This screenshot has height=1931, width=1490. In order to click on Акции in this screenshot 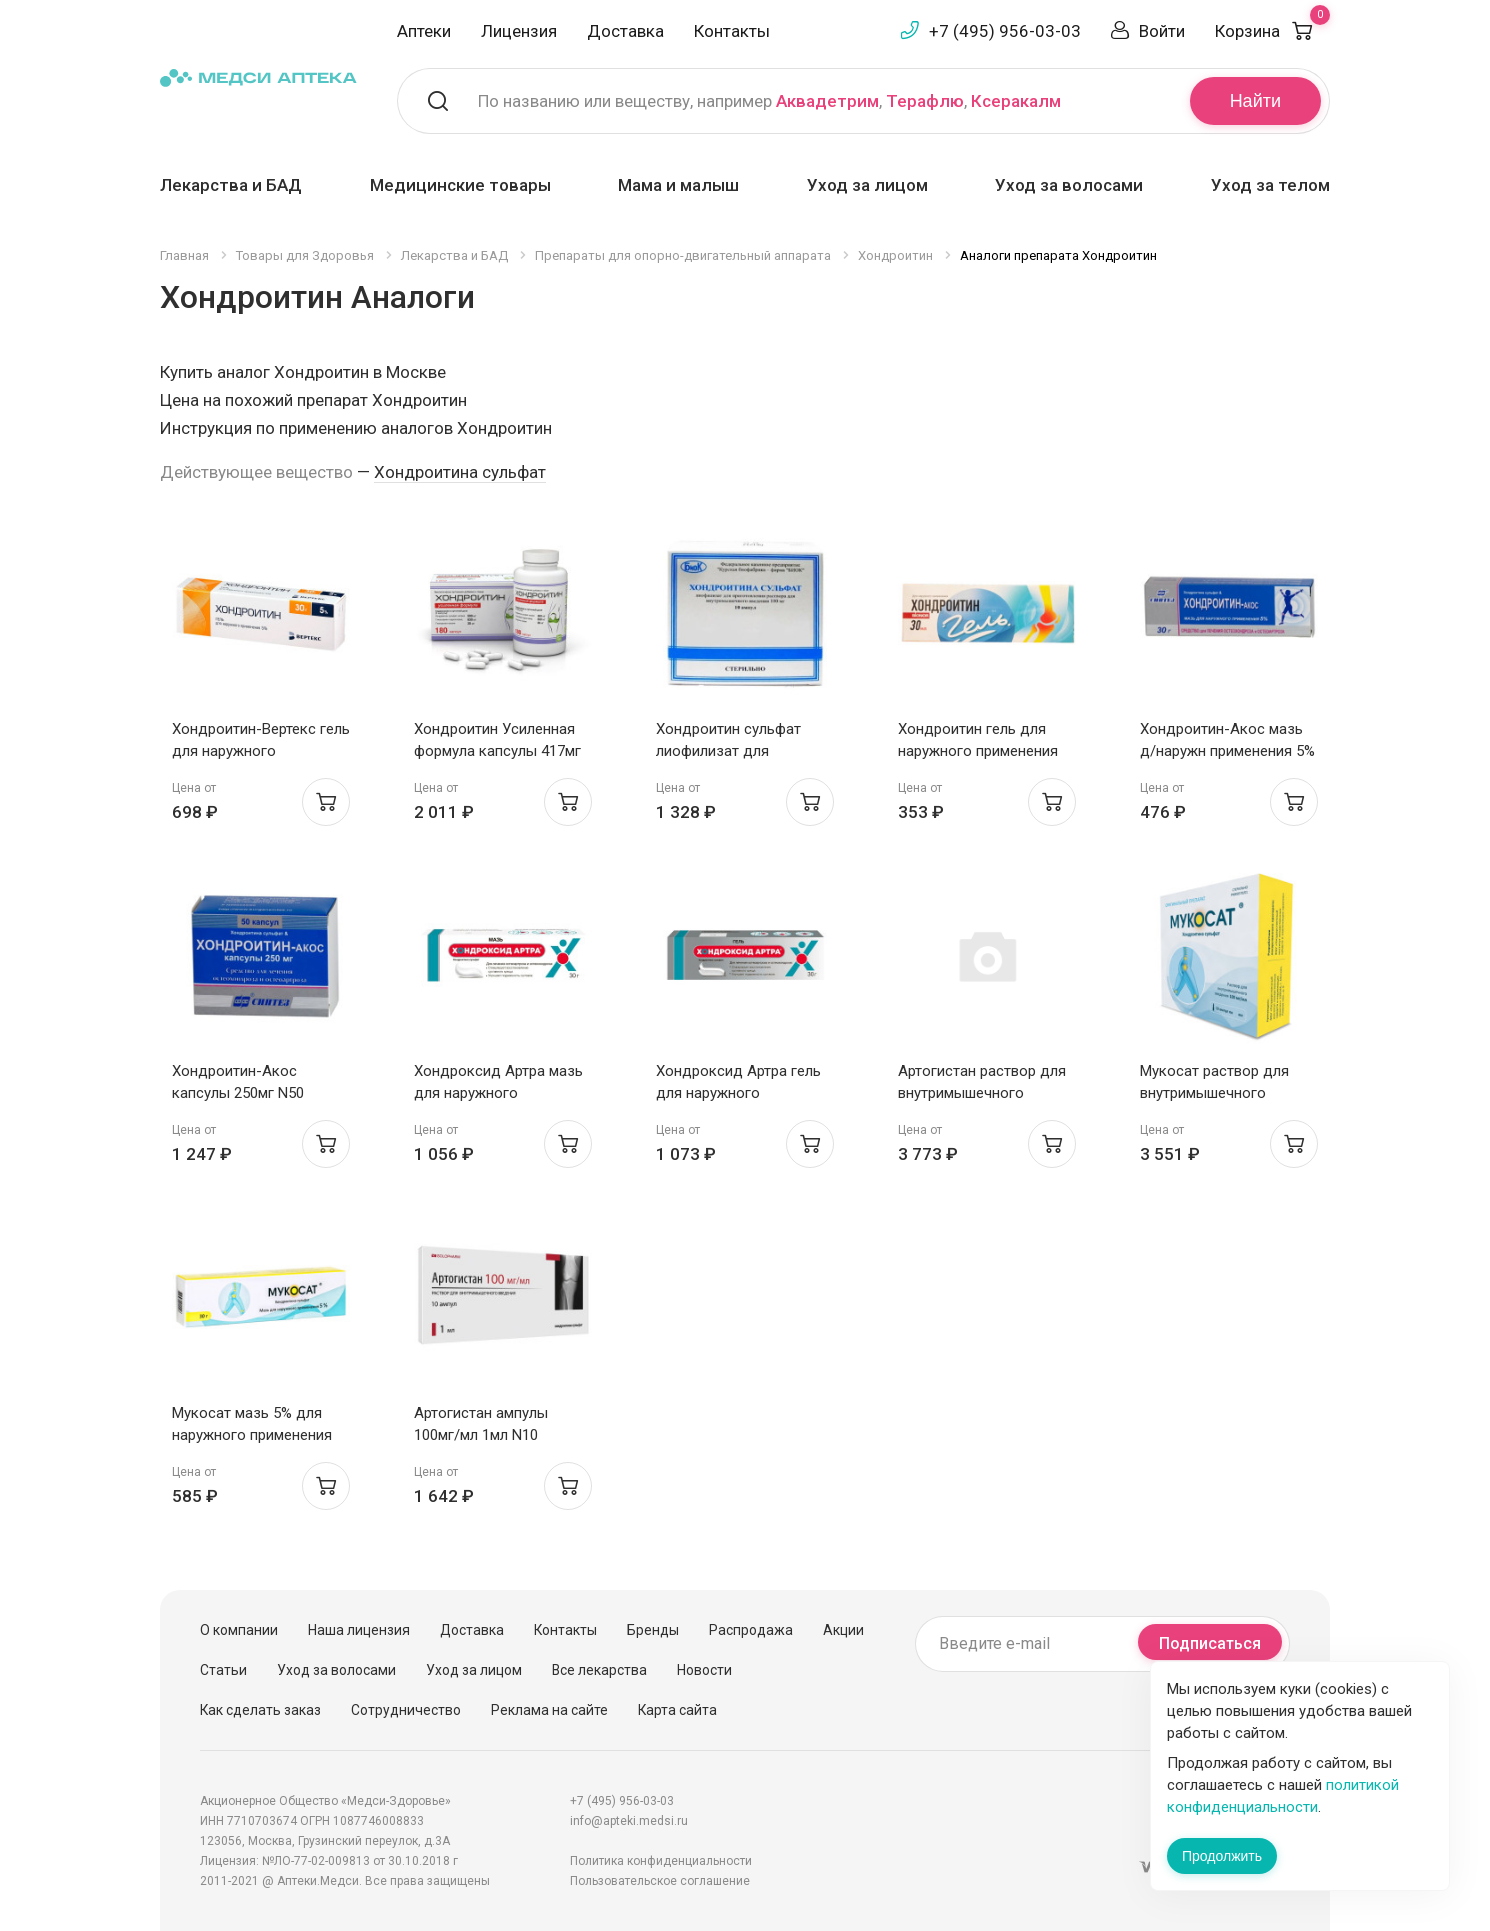, I will do `click(843, 1630)`.